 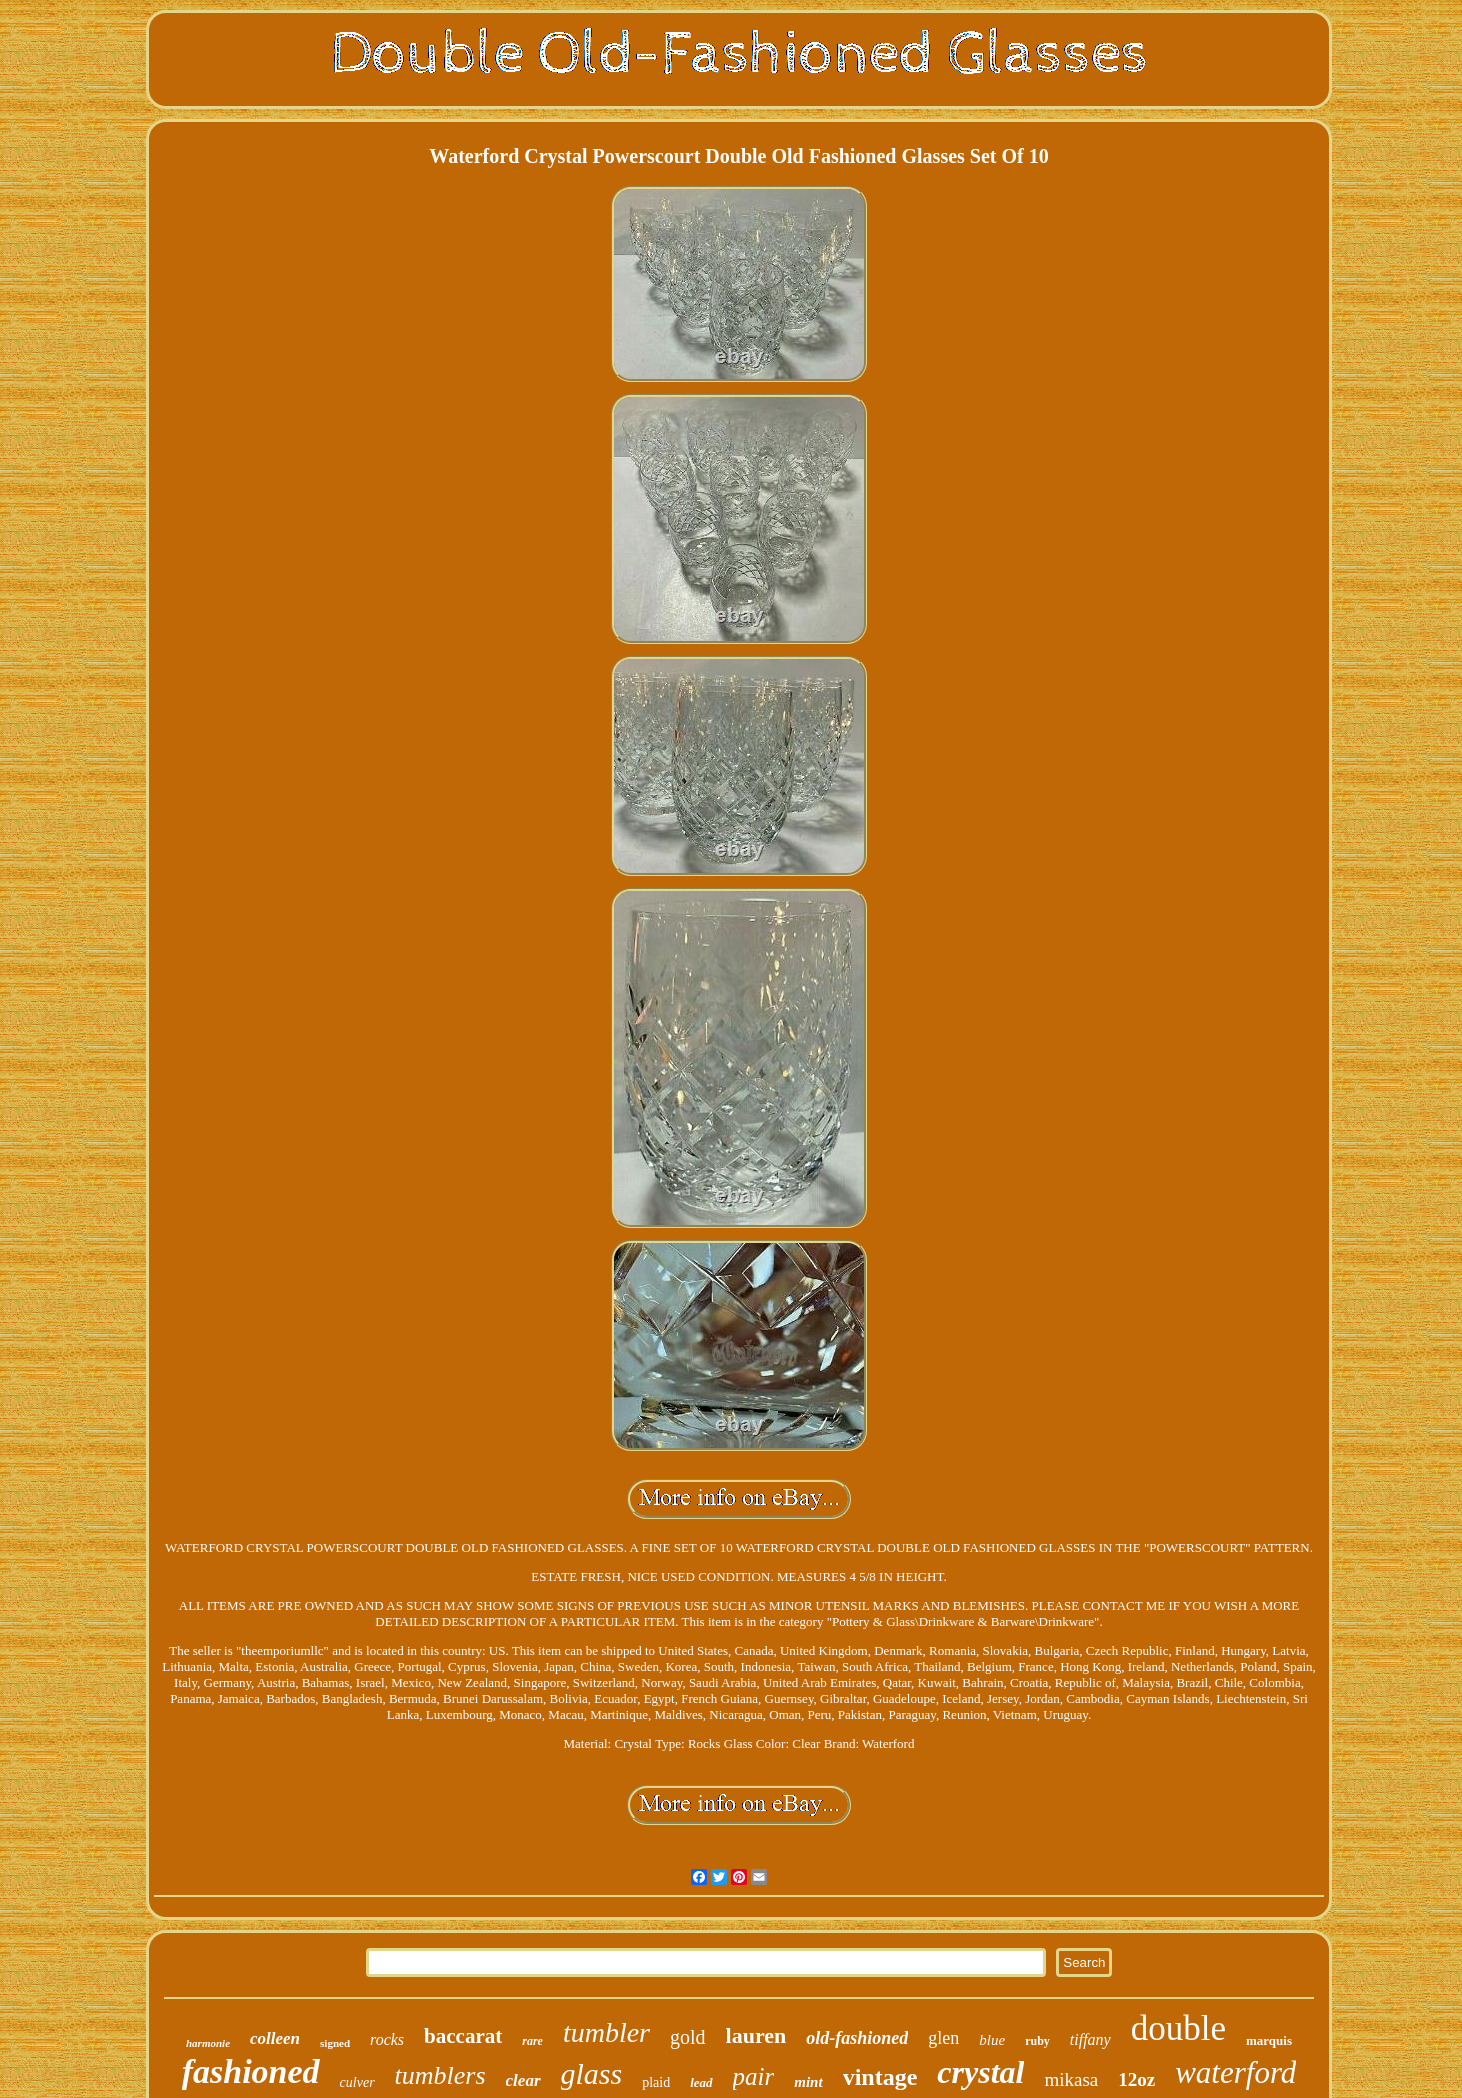 What do you see at coordinates (754, 2076) in the screenshot?
I see `pair` at bounding box center [754, 2076].